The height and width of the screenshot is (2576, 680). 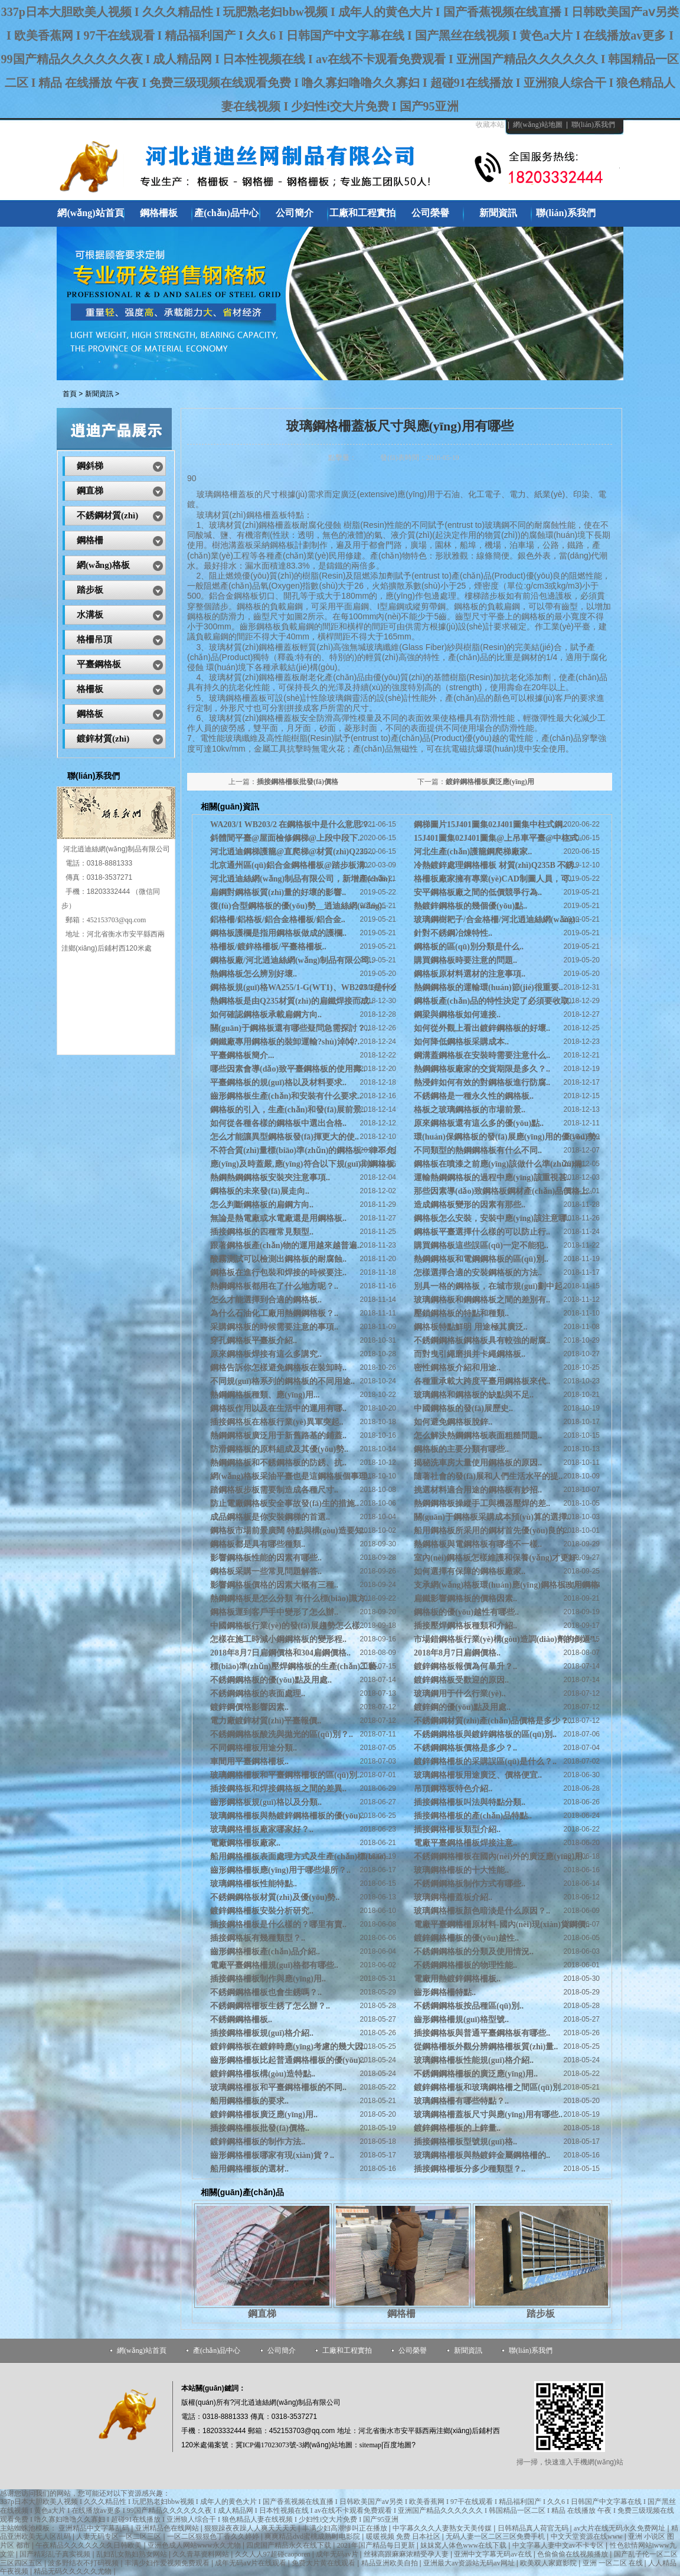 I want to click on 挑選材料適合用途的鋼格板有妙招.., so click(x=478, y=1489).